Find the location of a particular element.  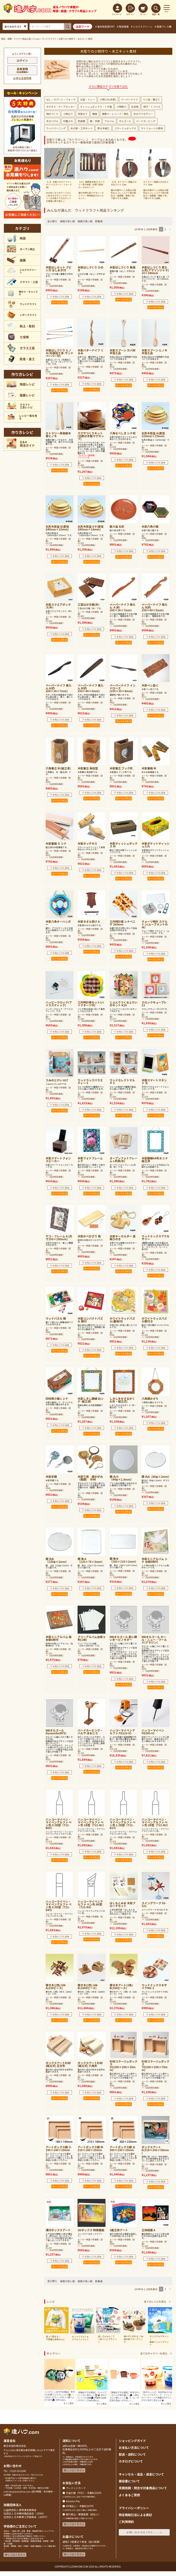

よくあるご質問 is located at coordinates (129, 2495).